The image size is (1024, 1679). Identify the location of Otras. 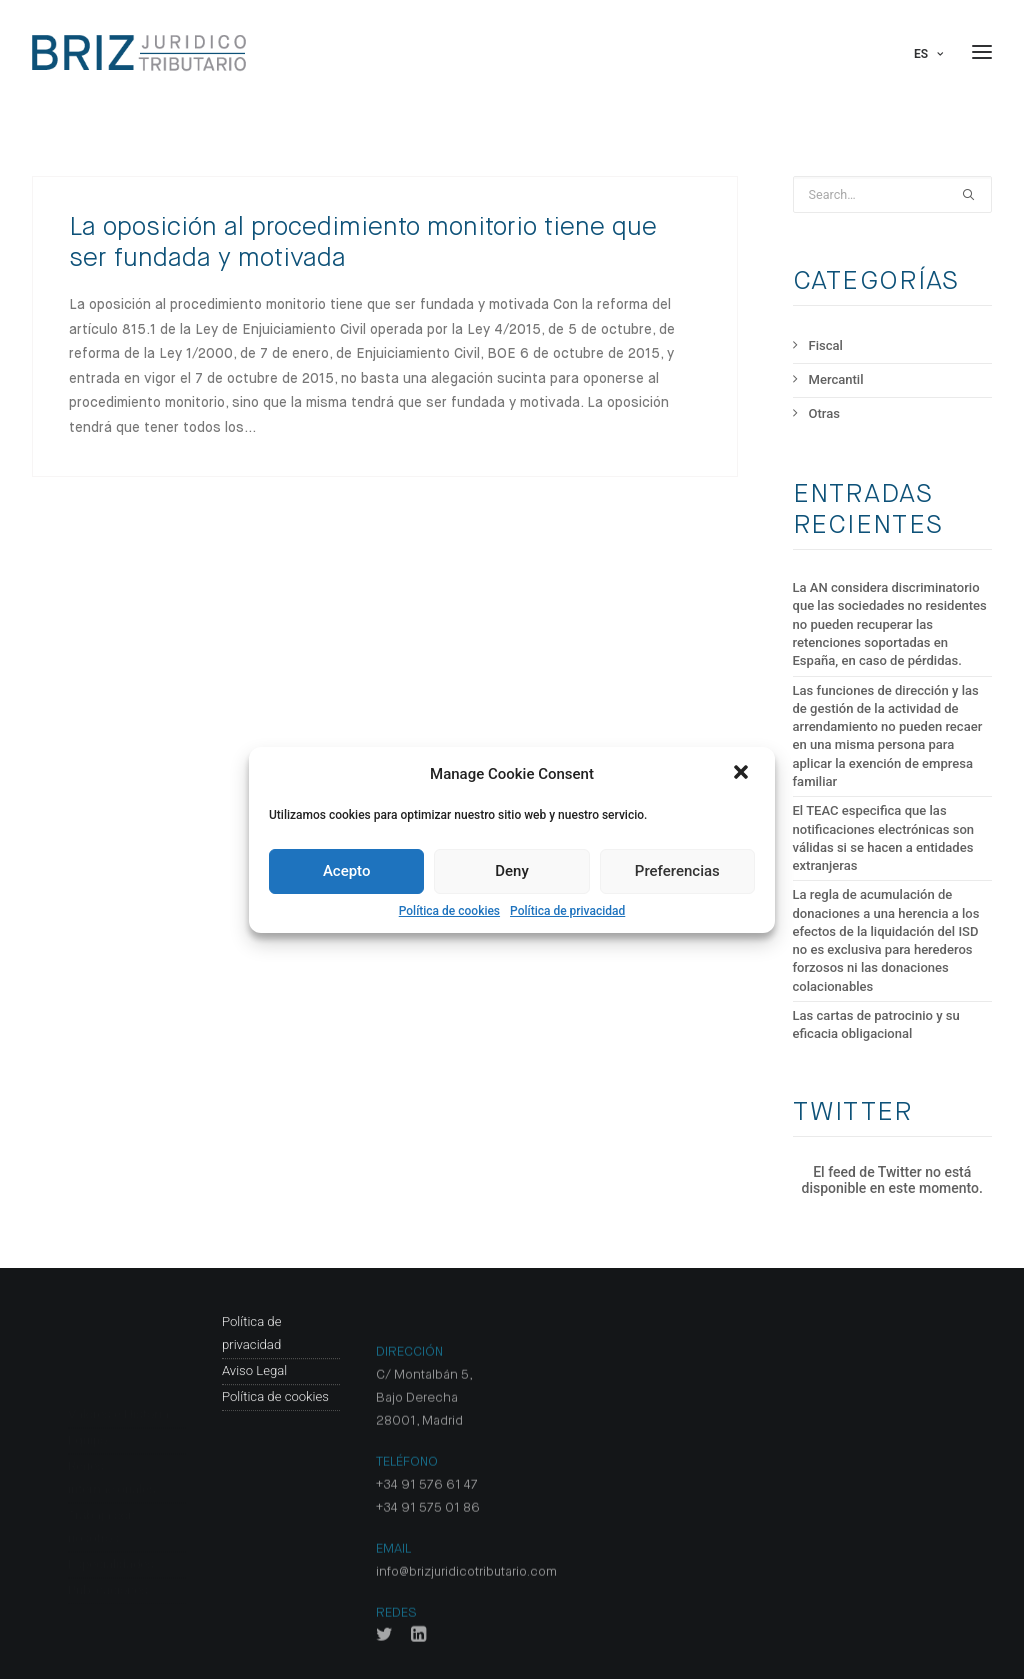
(824, 413).